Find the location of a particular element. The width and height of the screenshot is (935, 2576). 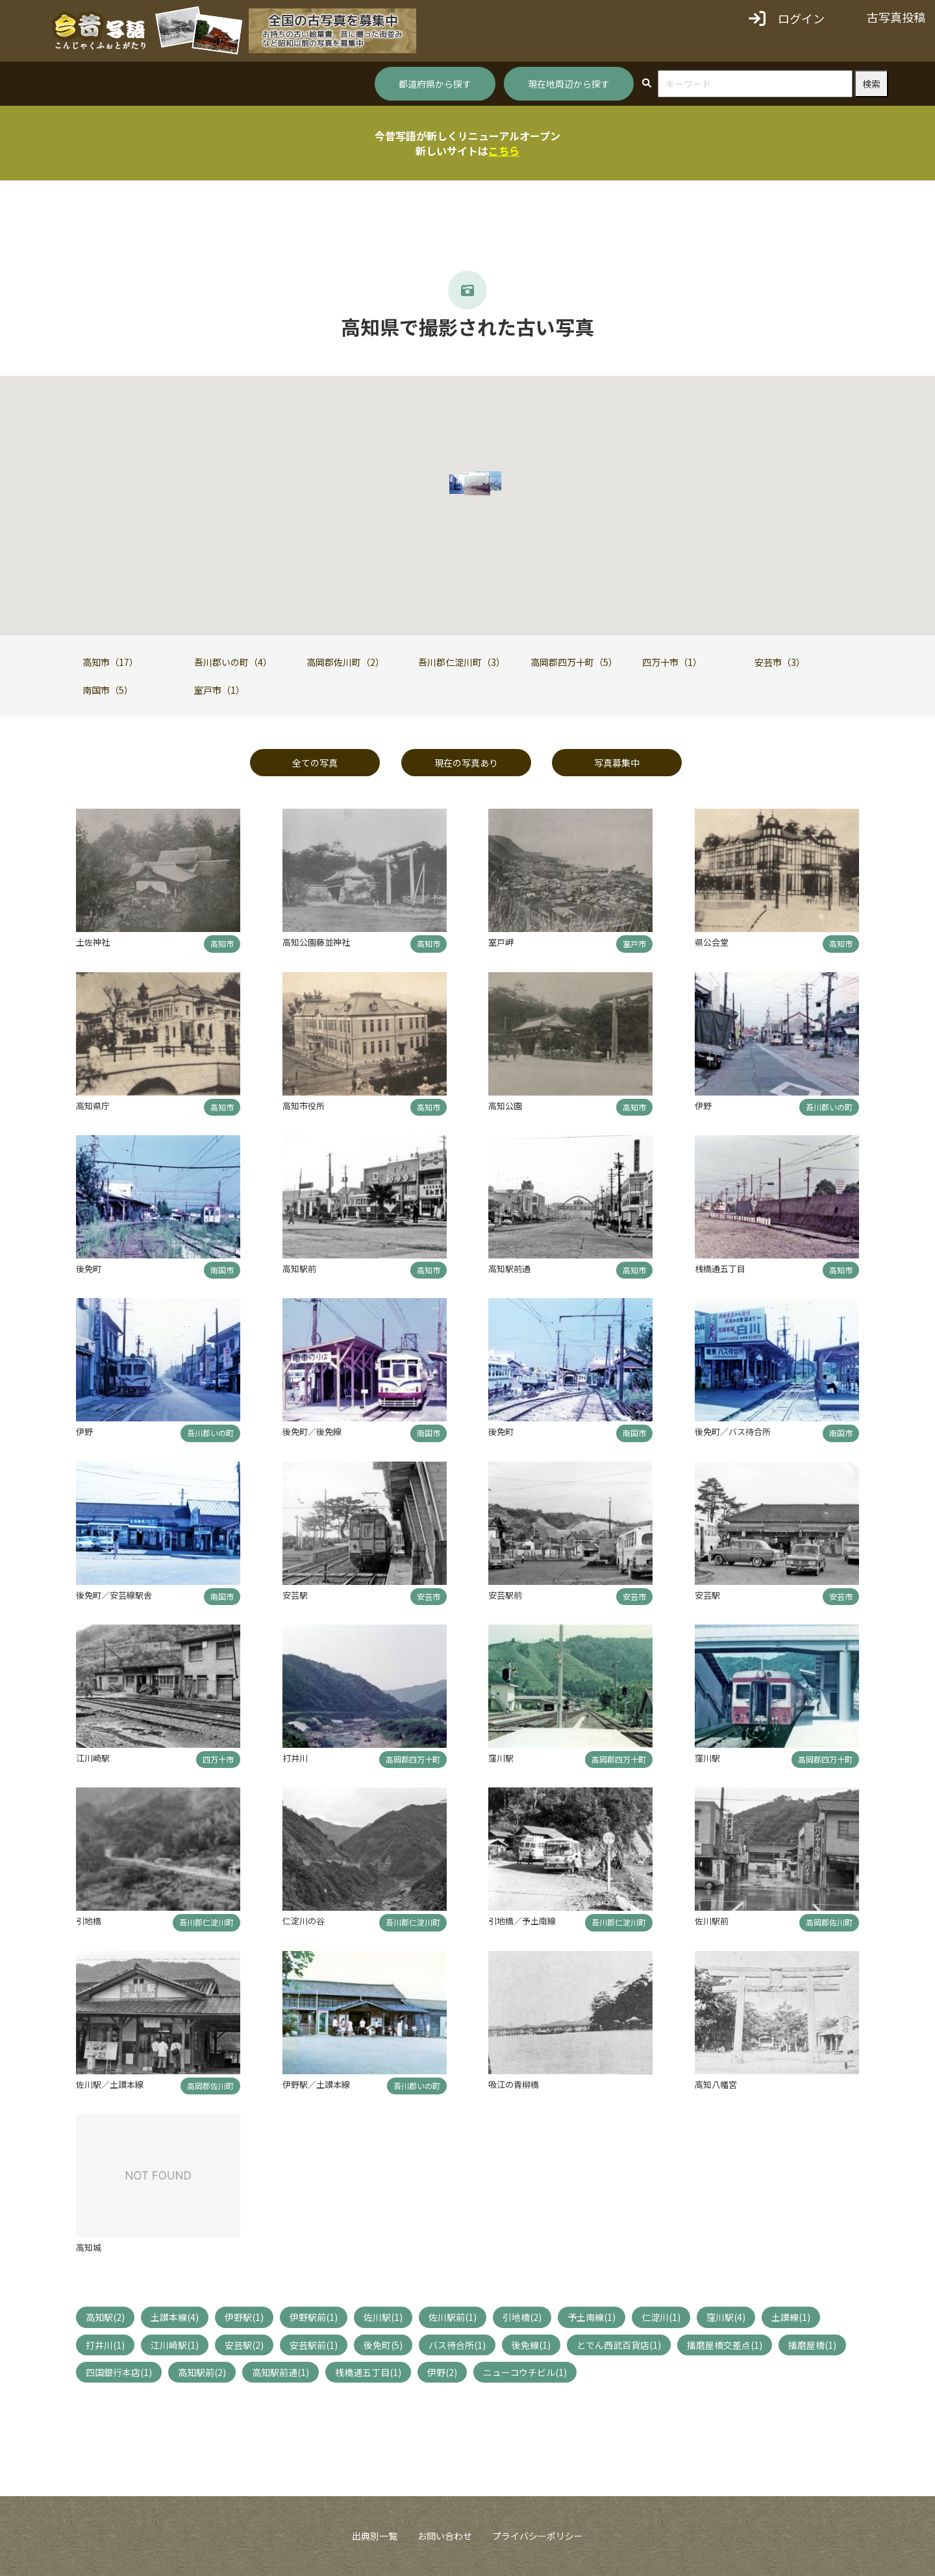

引地橋(2) is located at coordinates (522, 2317).